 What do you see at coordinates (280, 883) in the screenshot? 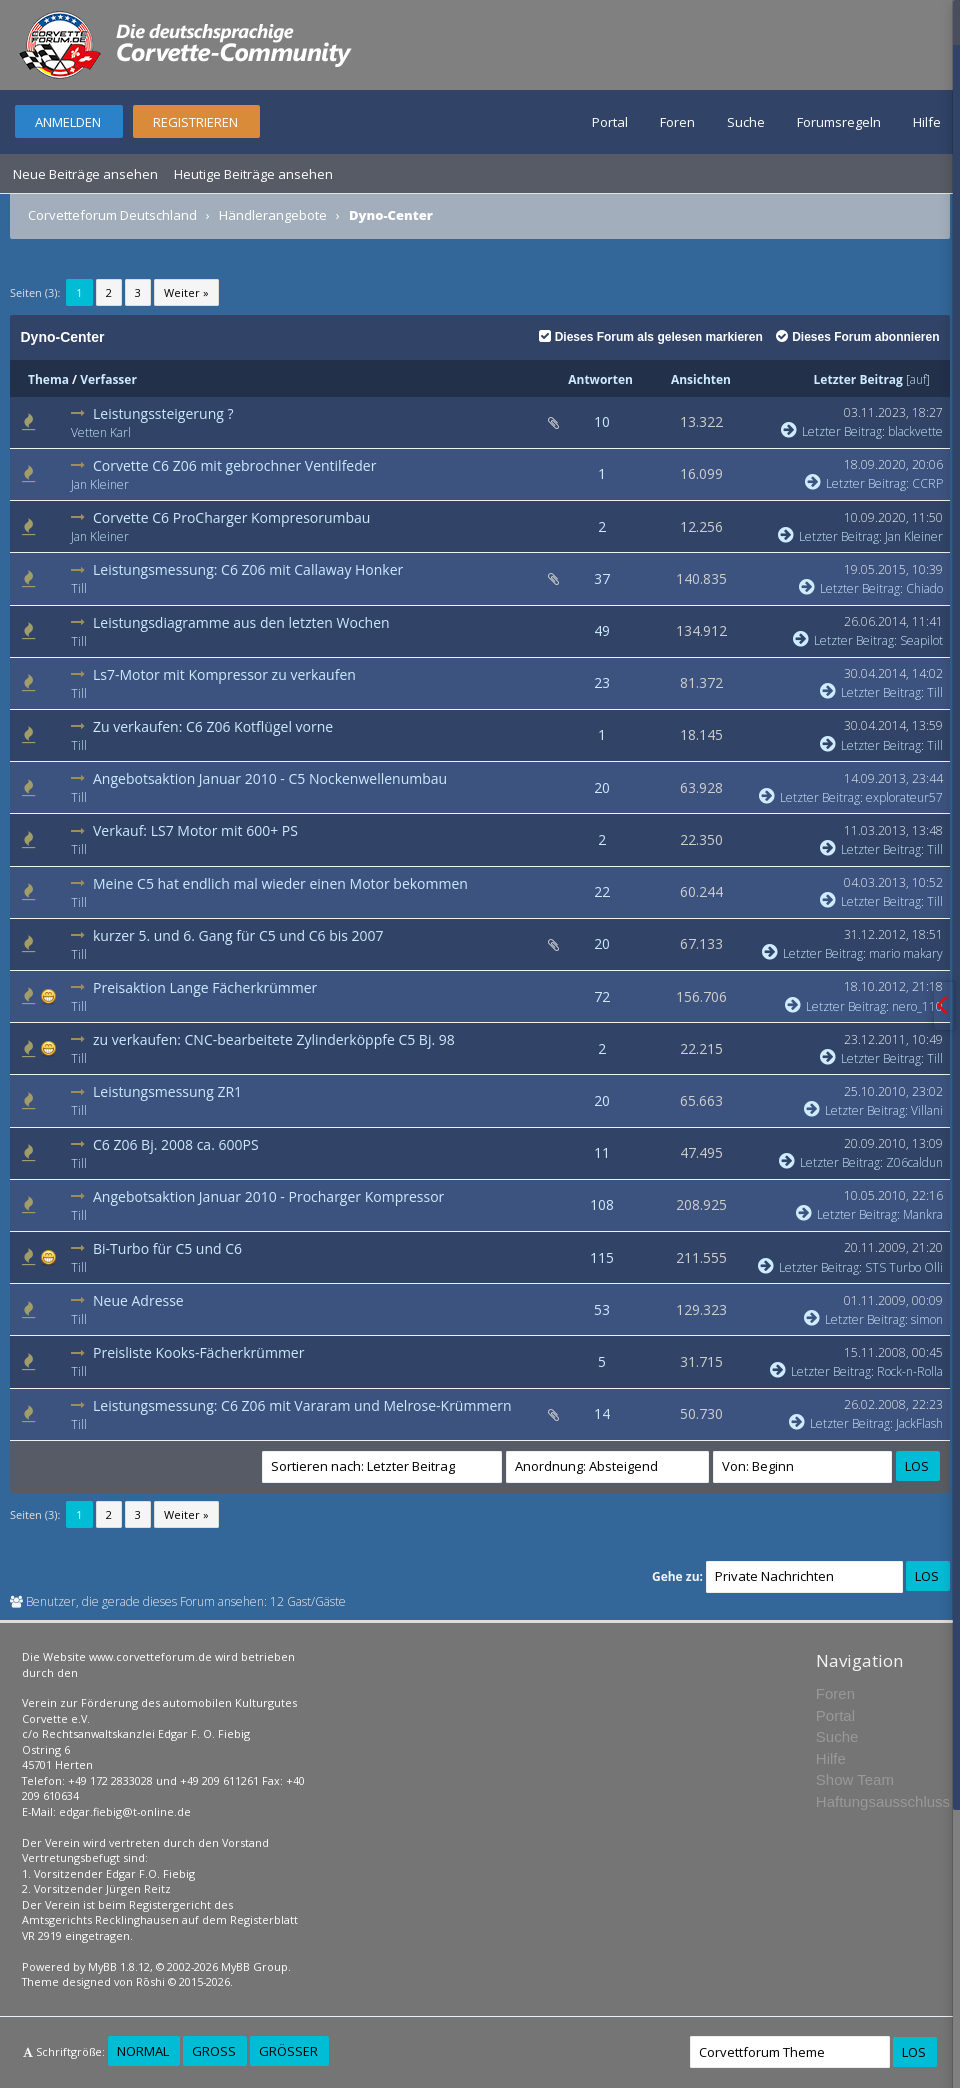
I see `Meine C5 hat endlich mal wieder einen Motor bekommen` at bounding box center [280, 883].